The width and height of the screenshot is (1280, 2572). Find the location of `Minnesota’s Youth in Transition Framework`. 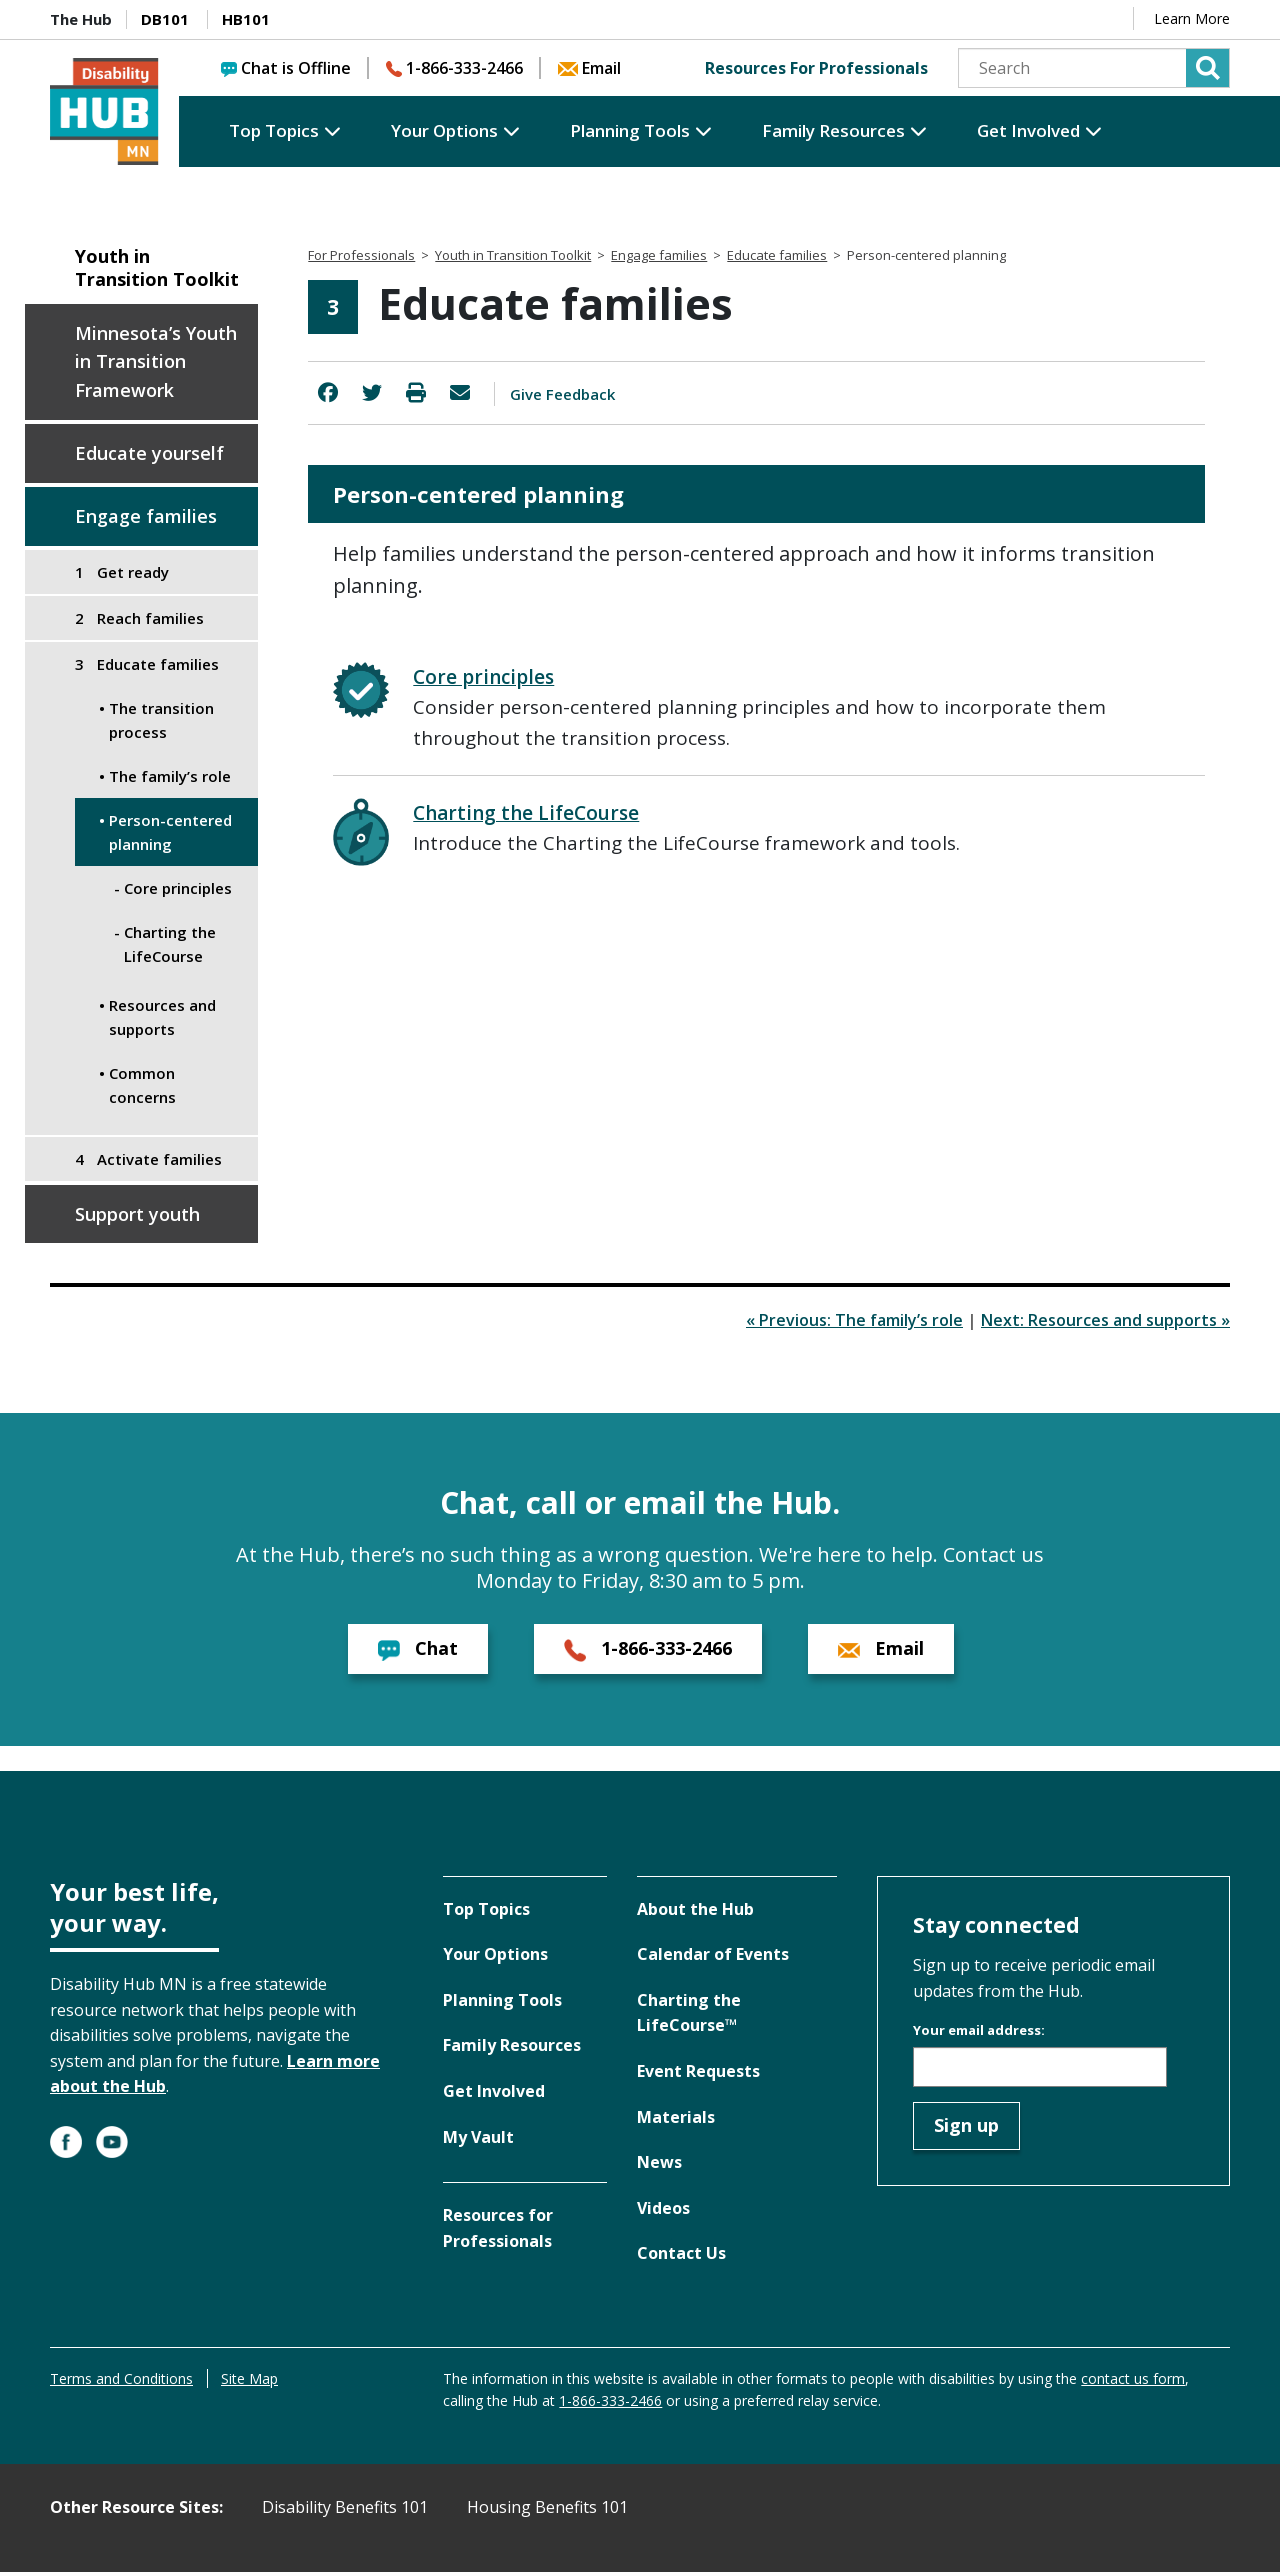

Minnesota’s Youth in Transition Framework is located at coordinates (156, 362).